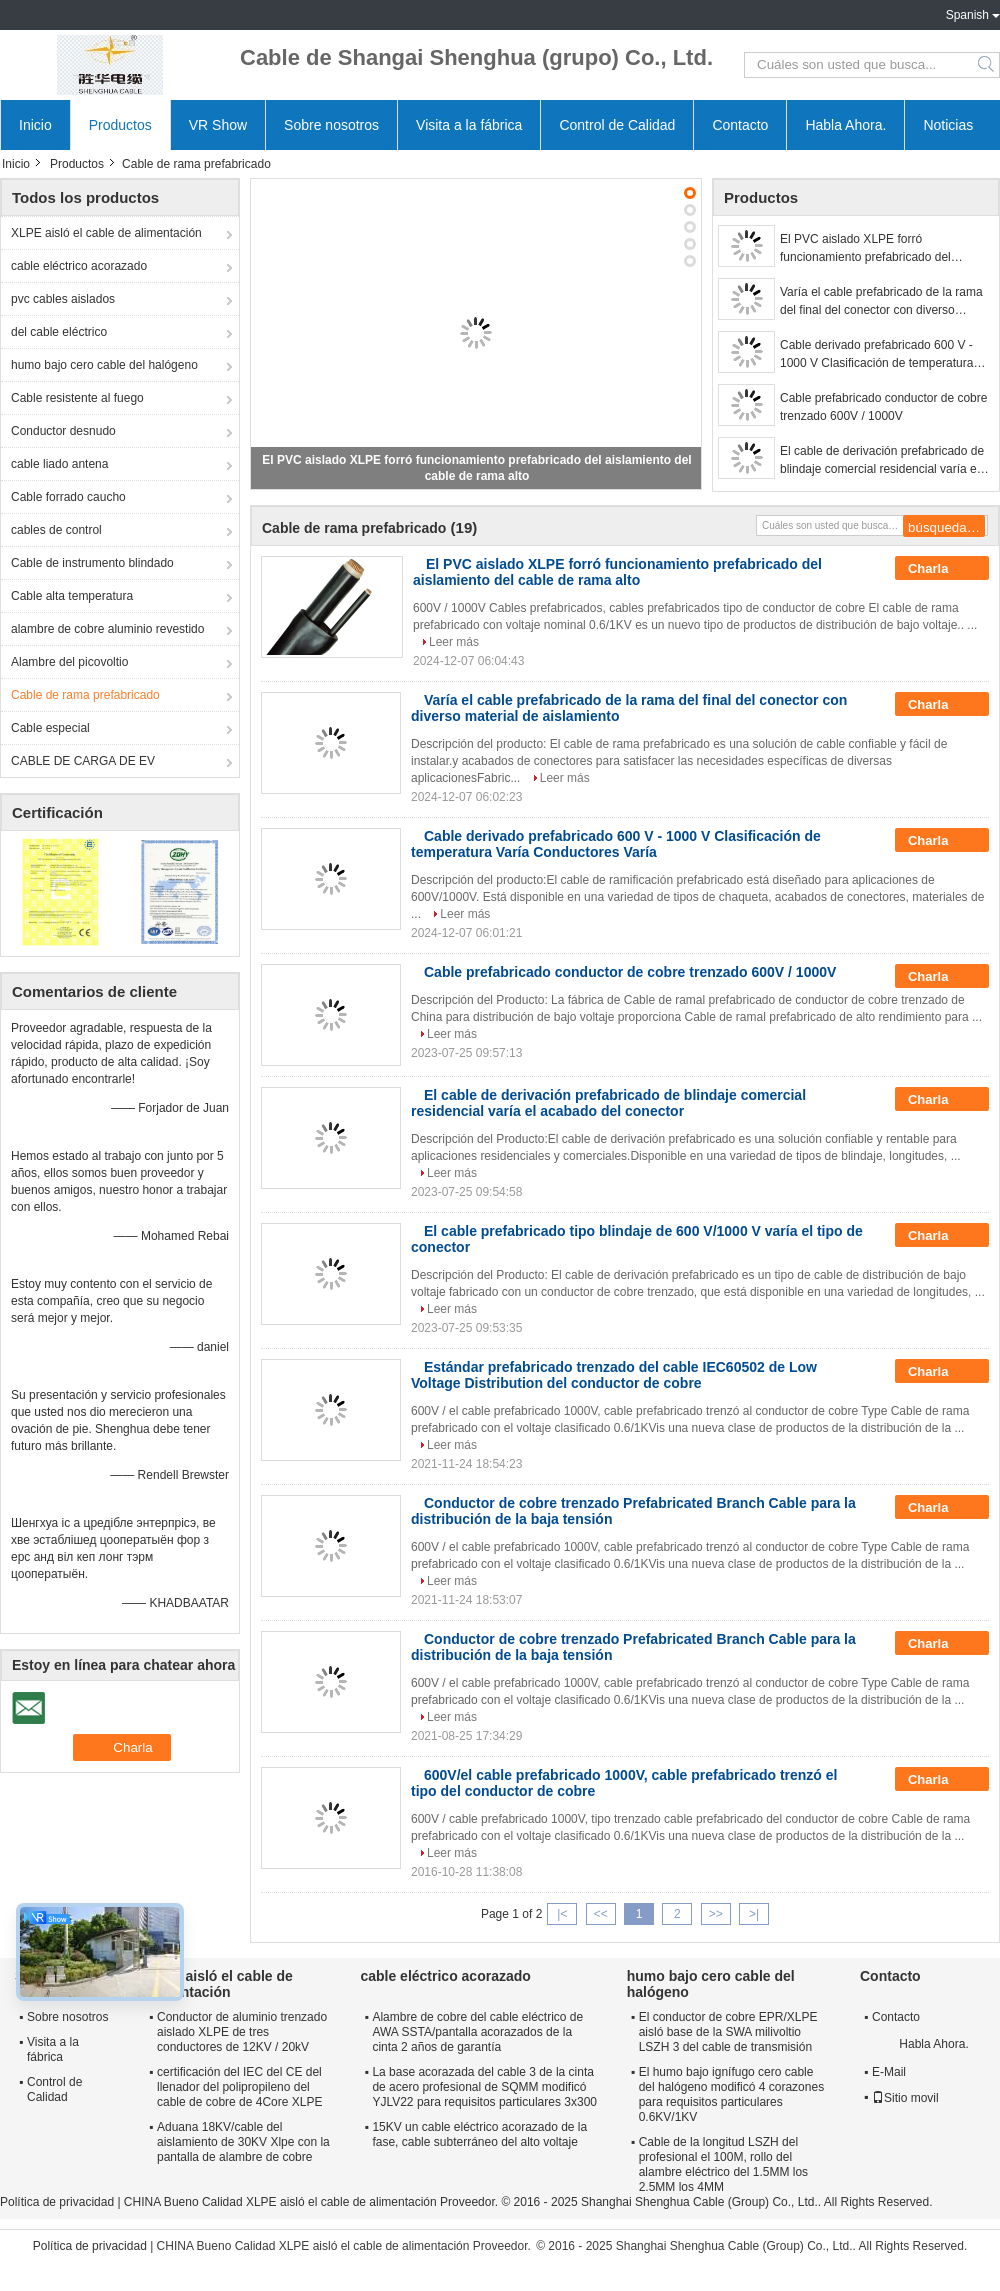 The image size is (1000, 2291). Describe the element at coordinates (942, 569) in the screenshot. I see `Charla` at that location.